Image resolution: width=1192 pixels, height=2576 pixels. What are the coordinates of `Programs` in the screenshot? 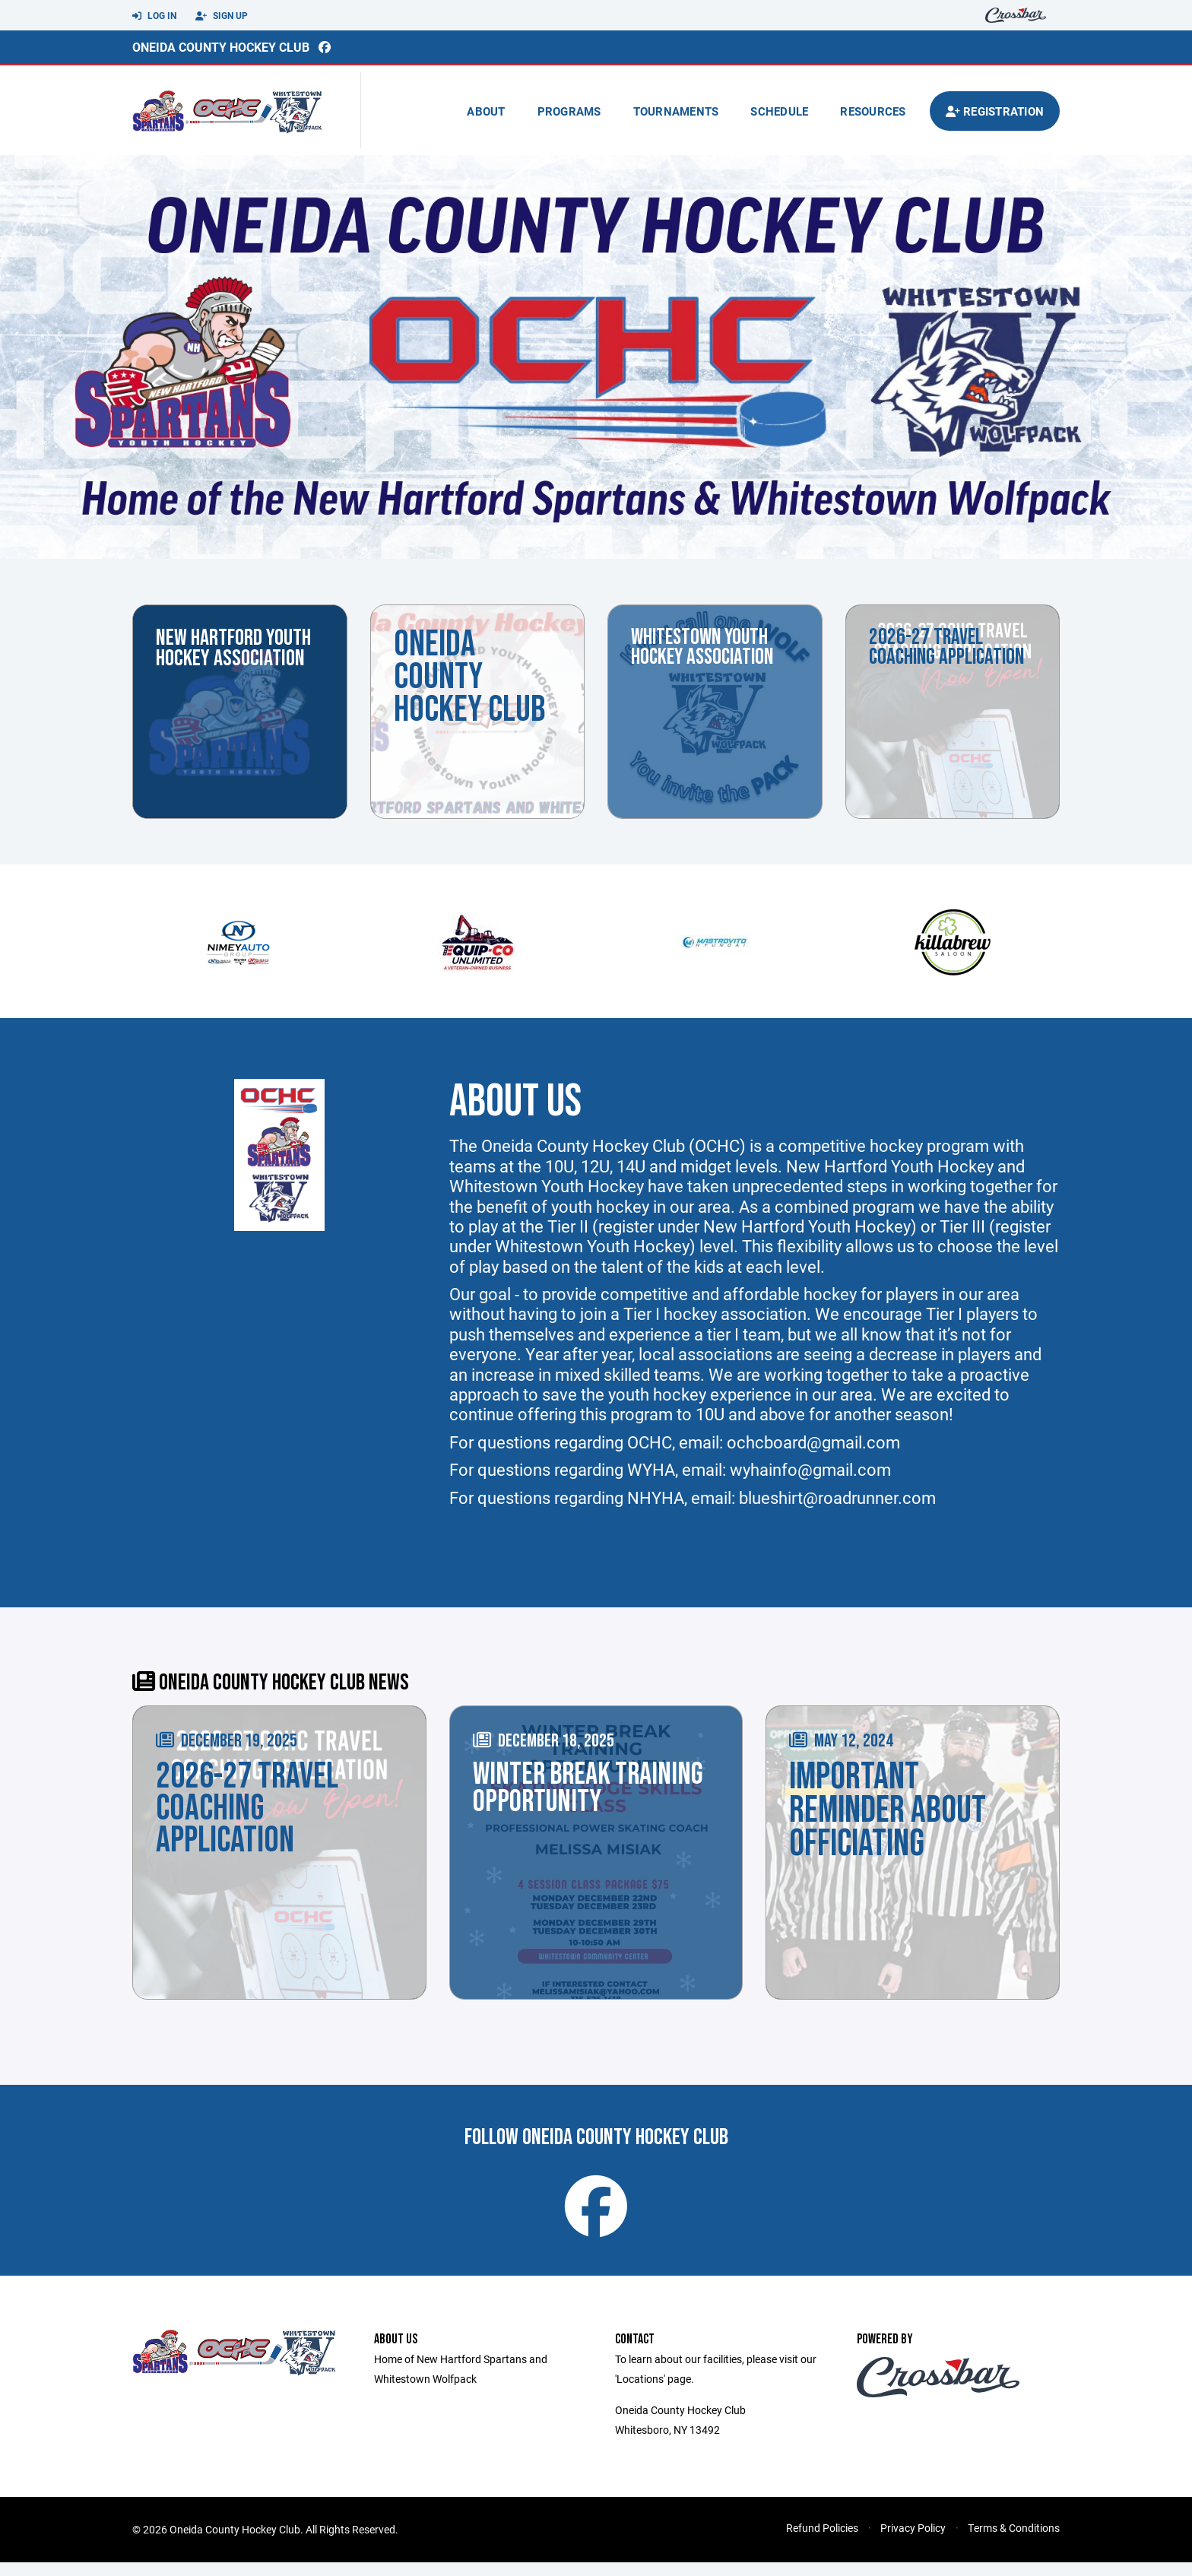 It's located at (569, 111).